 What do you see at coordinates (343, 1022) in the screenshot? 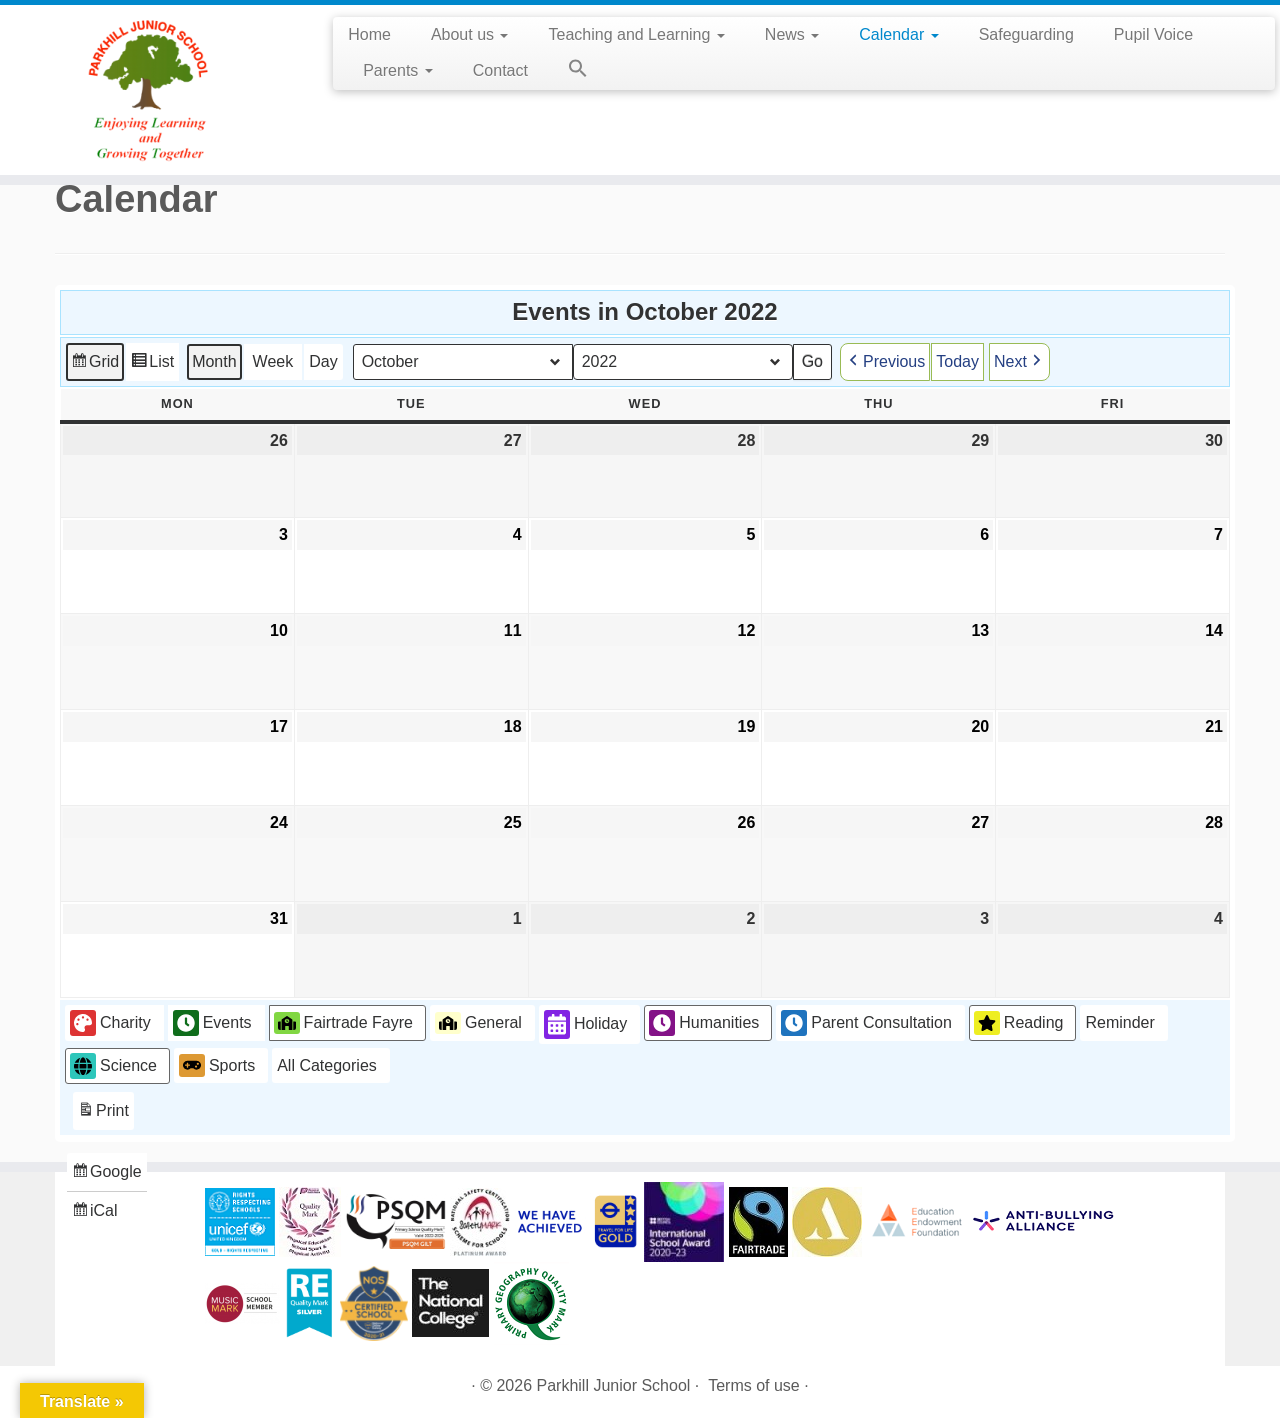
I see `Fairtrade Fayre` at bounding box center [343, 1022].